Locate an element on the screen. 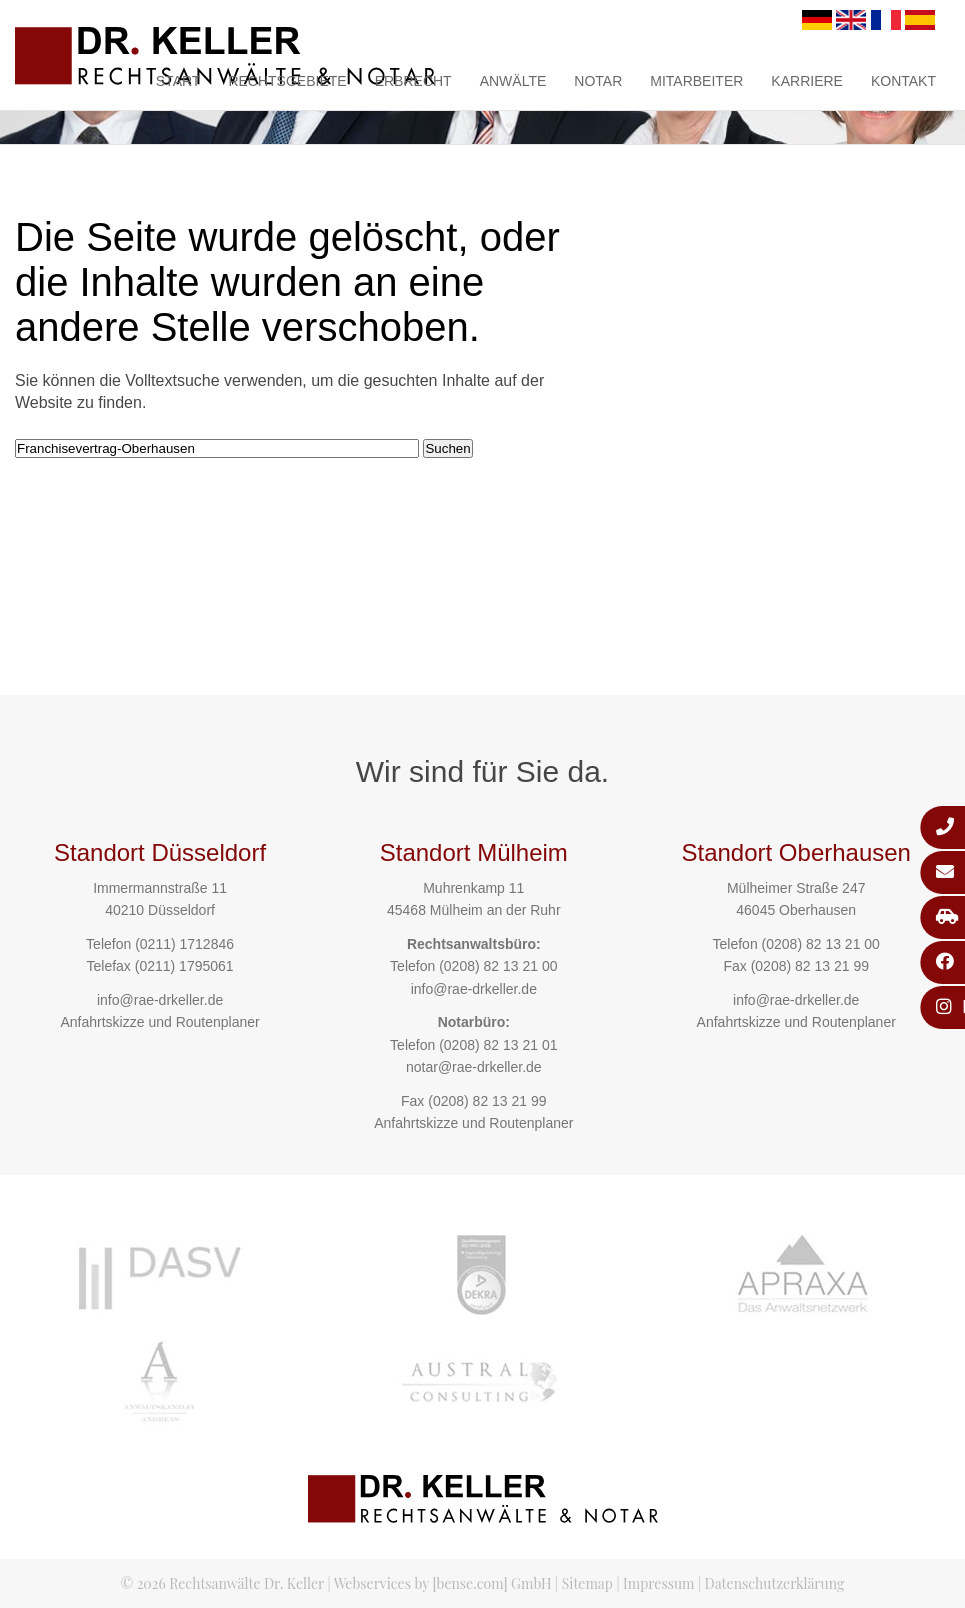  Mitarbeiter is located at coordinates (696, 81).